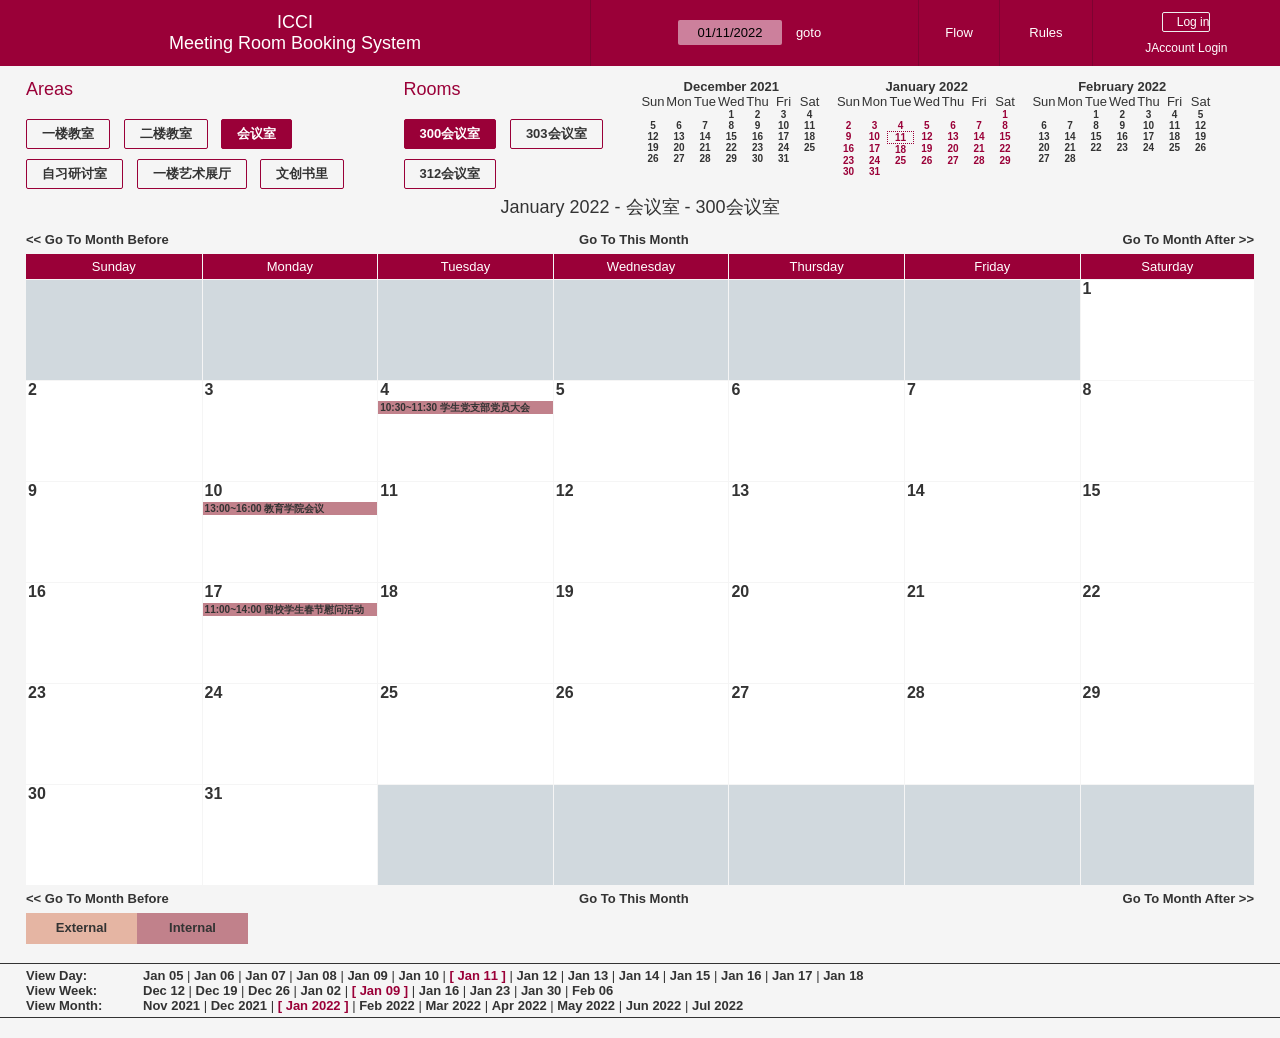 This screenshot has height=1038, width=1280. What do you see at coordinates (927, 86) in the screenshot?
I see `January 2022` at bounding box center [927, 86].